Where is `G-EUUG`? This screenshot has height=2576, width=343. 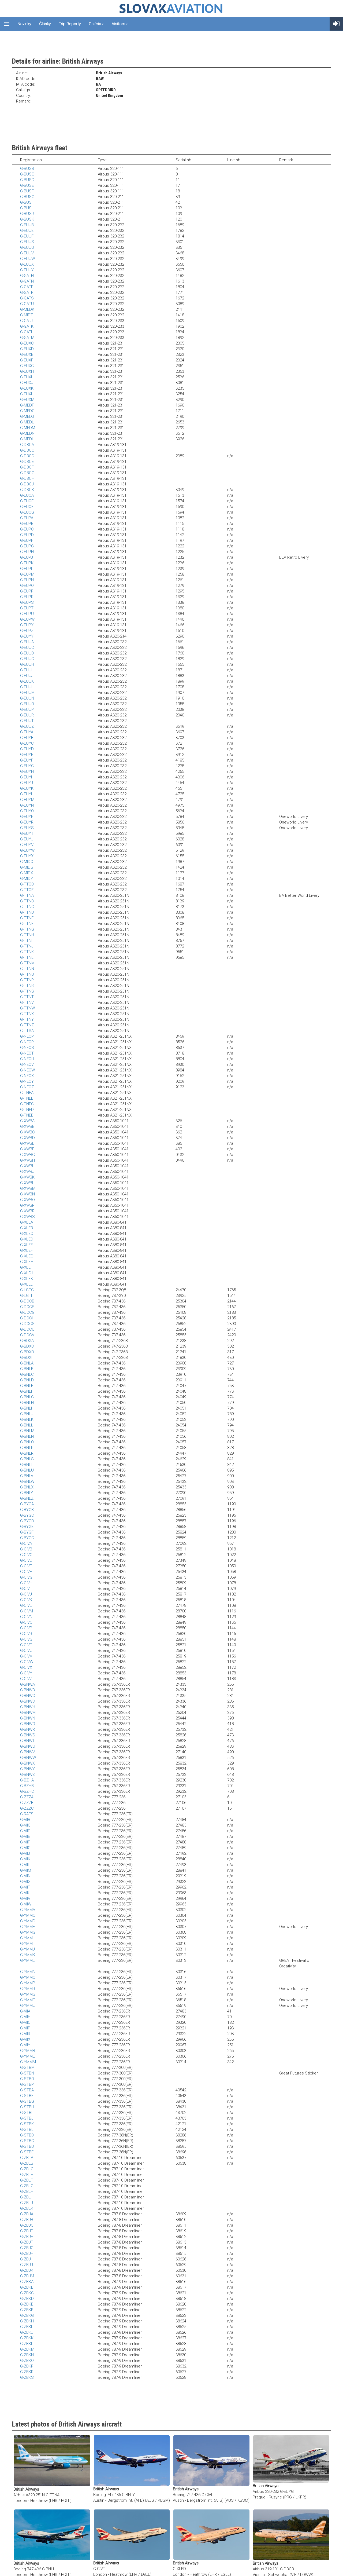 G-EUUG is located at coordinates (27, 658).